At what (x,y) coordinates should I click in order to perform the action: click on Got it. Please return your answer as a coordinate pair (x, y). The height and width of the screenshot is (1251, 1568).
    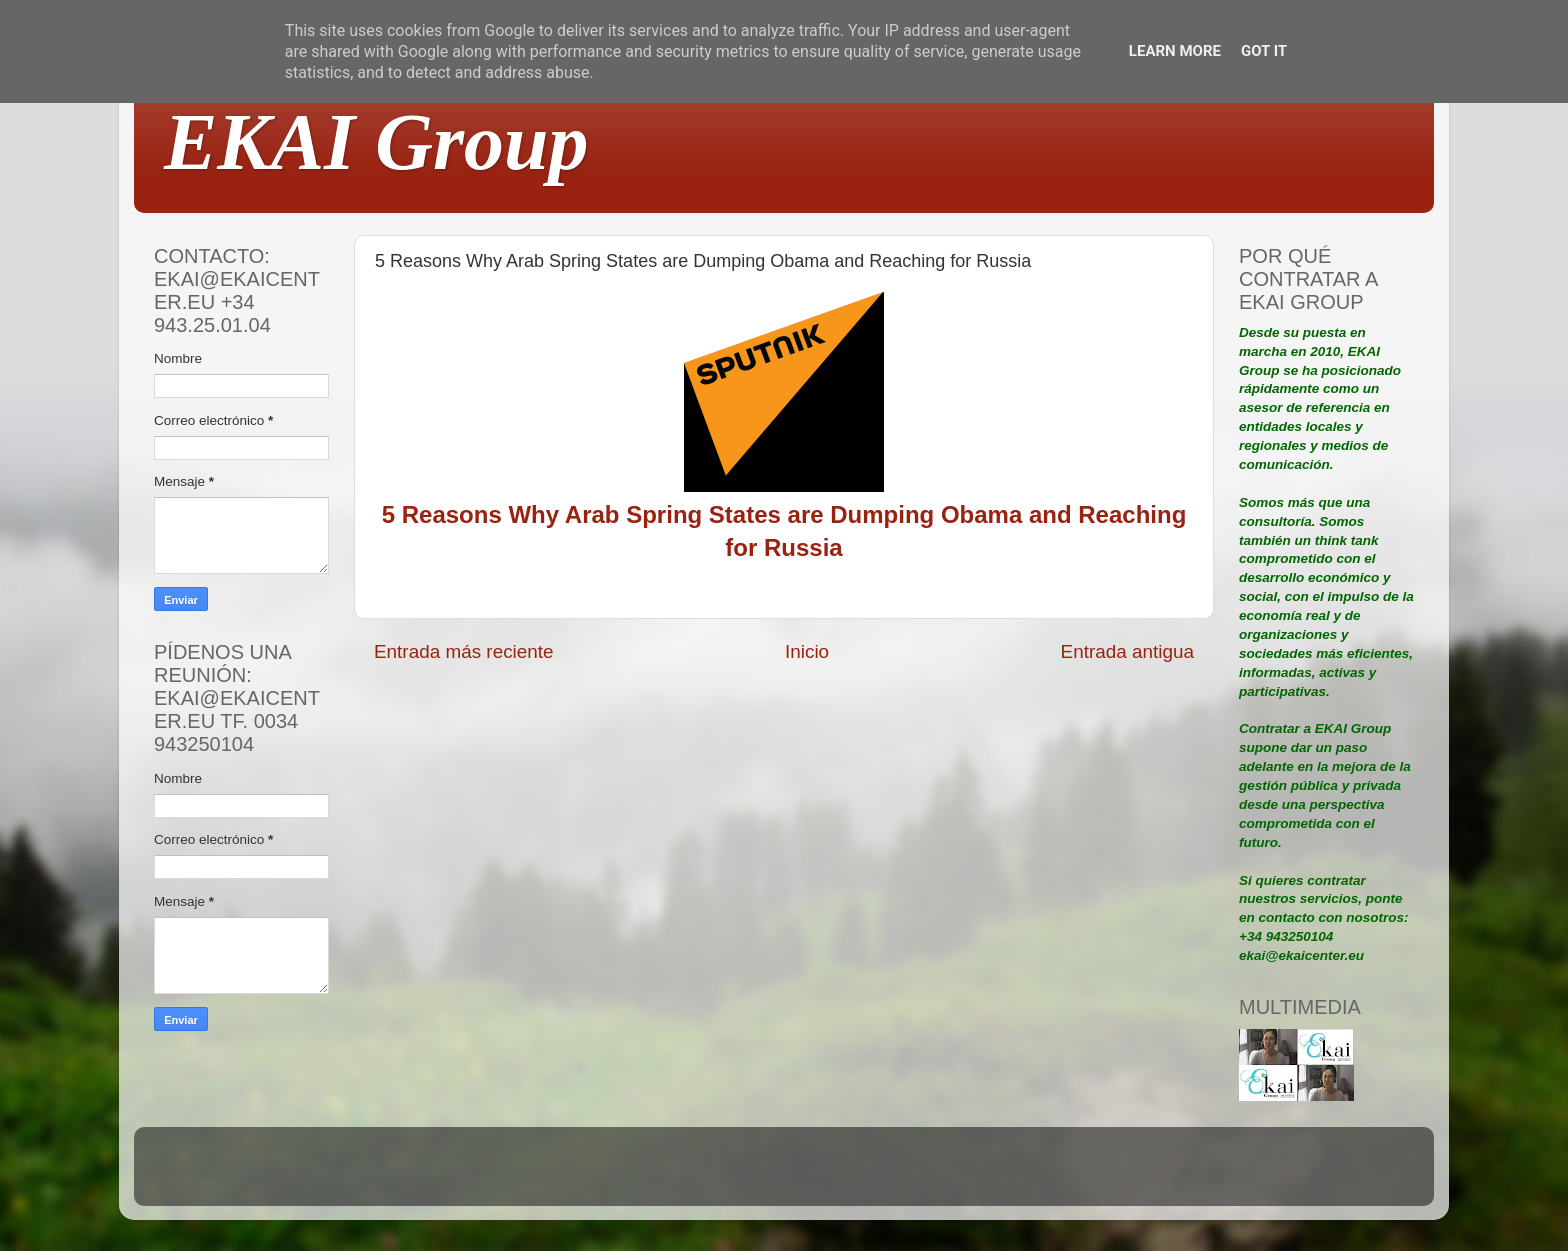
    Looking at the image, I should click on (1264, 51).